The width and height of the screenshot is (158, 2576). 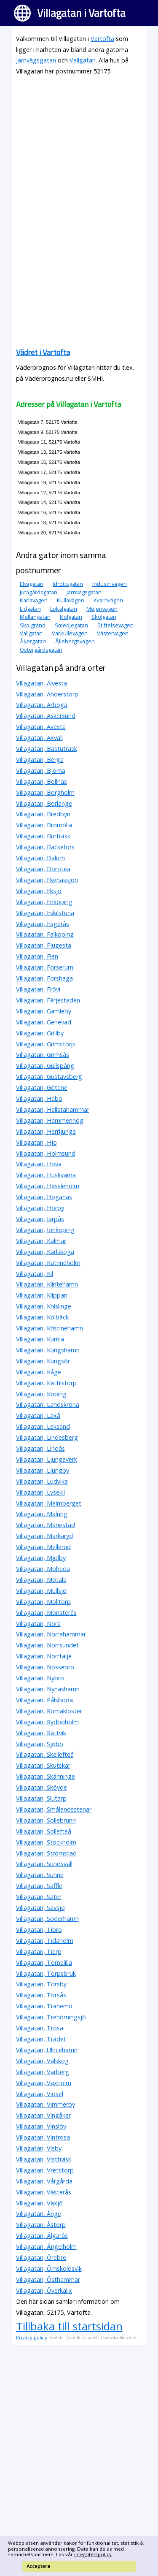 I want to click on Villagatan, Habo, so click(x=39, y=1098).